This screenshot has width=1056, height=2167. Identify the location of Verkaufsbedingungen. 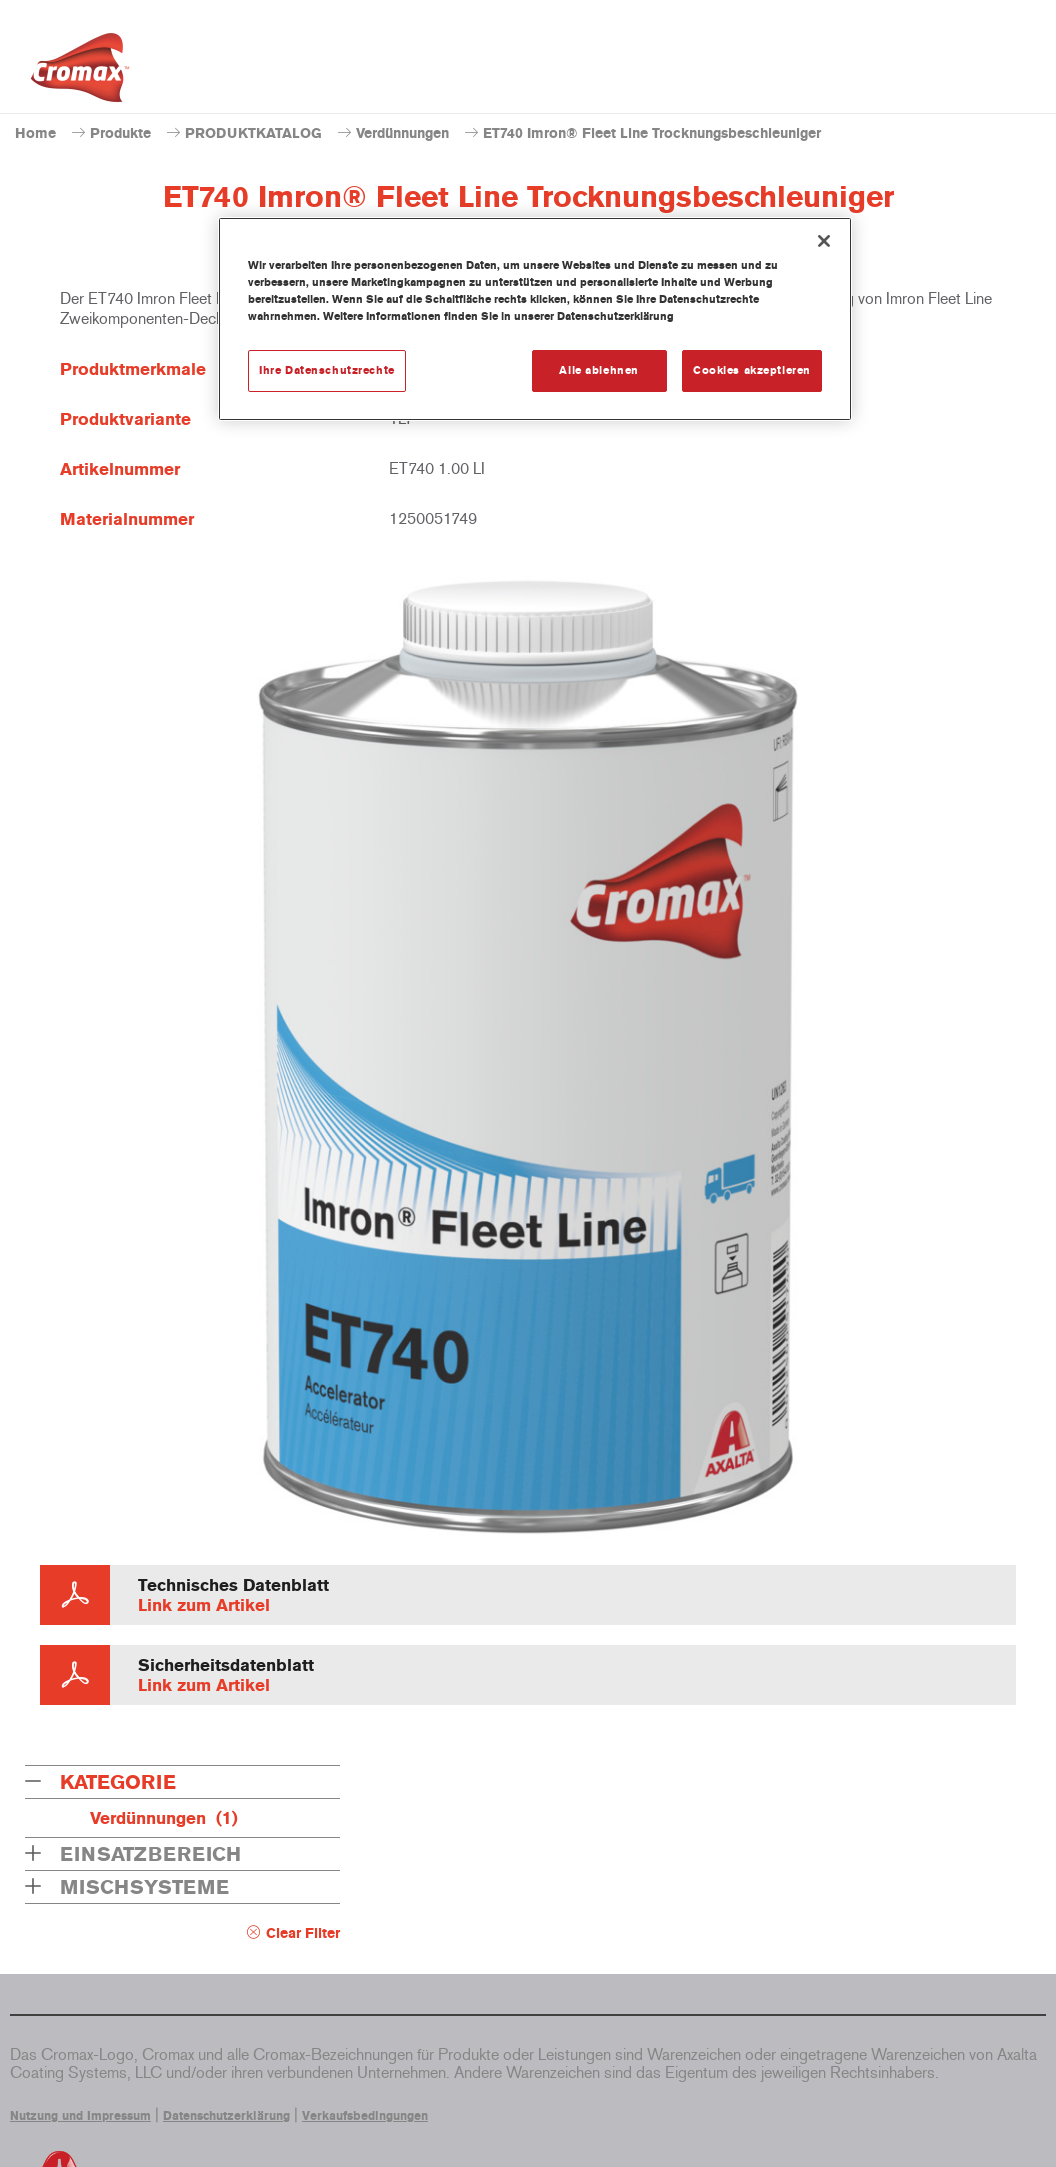
(365, 2116).